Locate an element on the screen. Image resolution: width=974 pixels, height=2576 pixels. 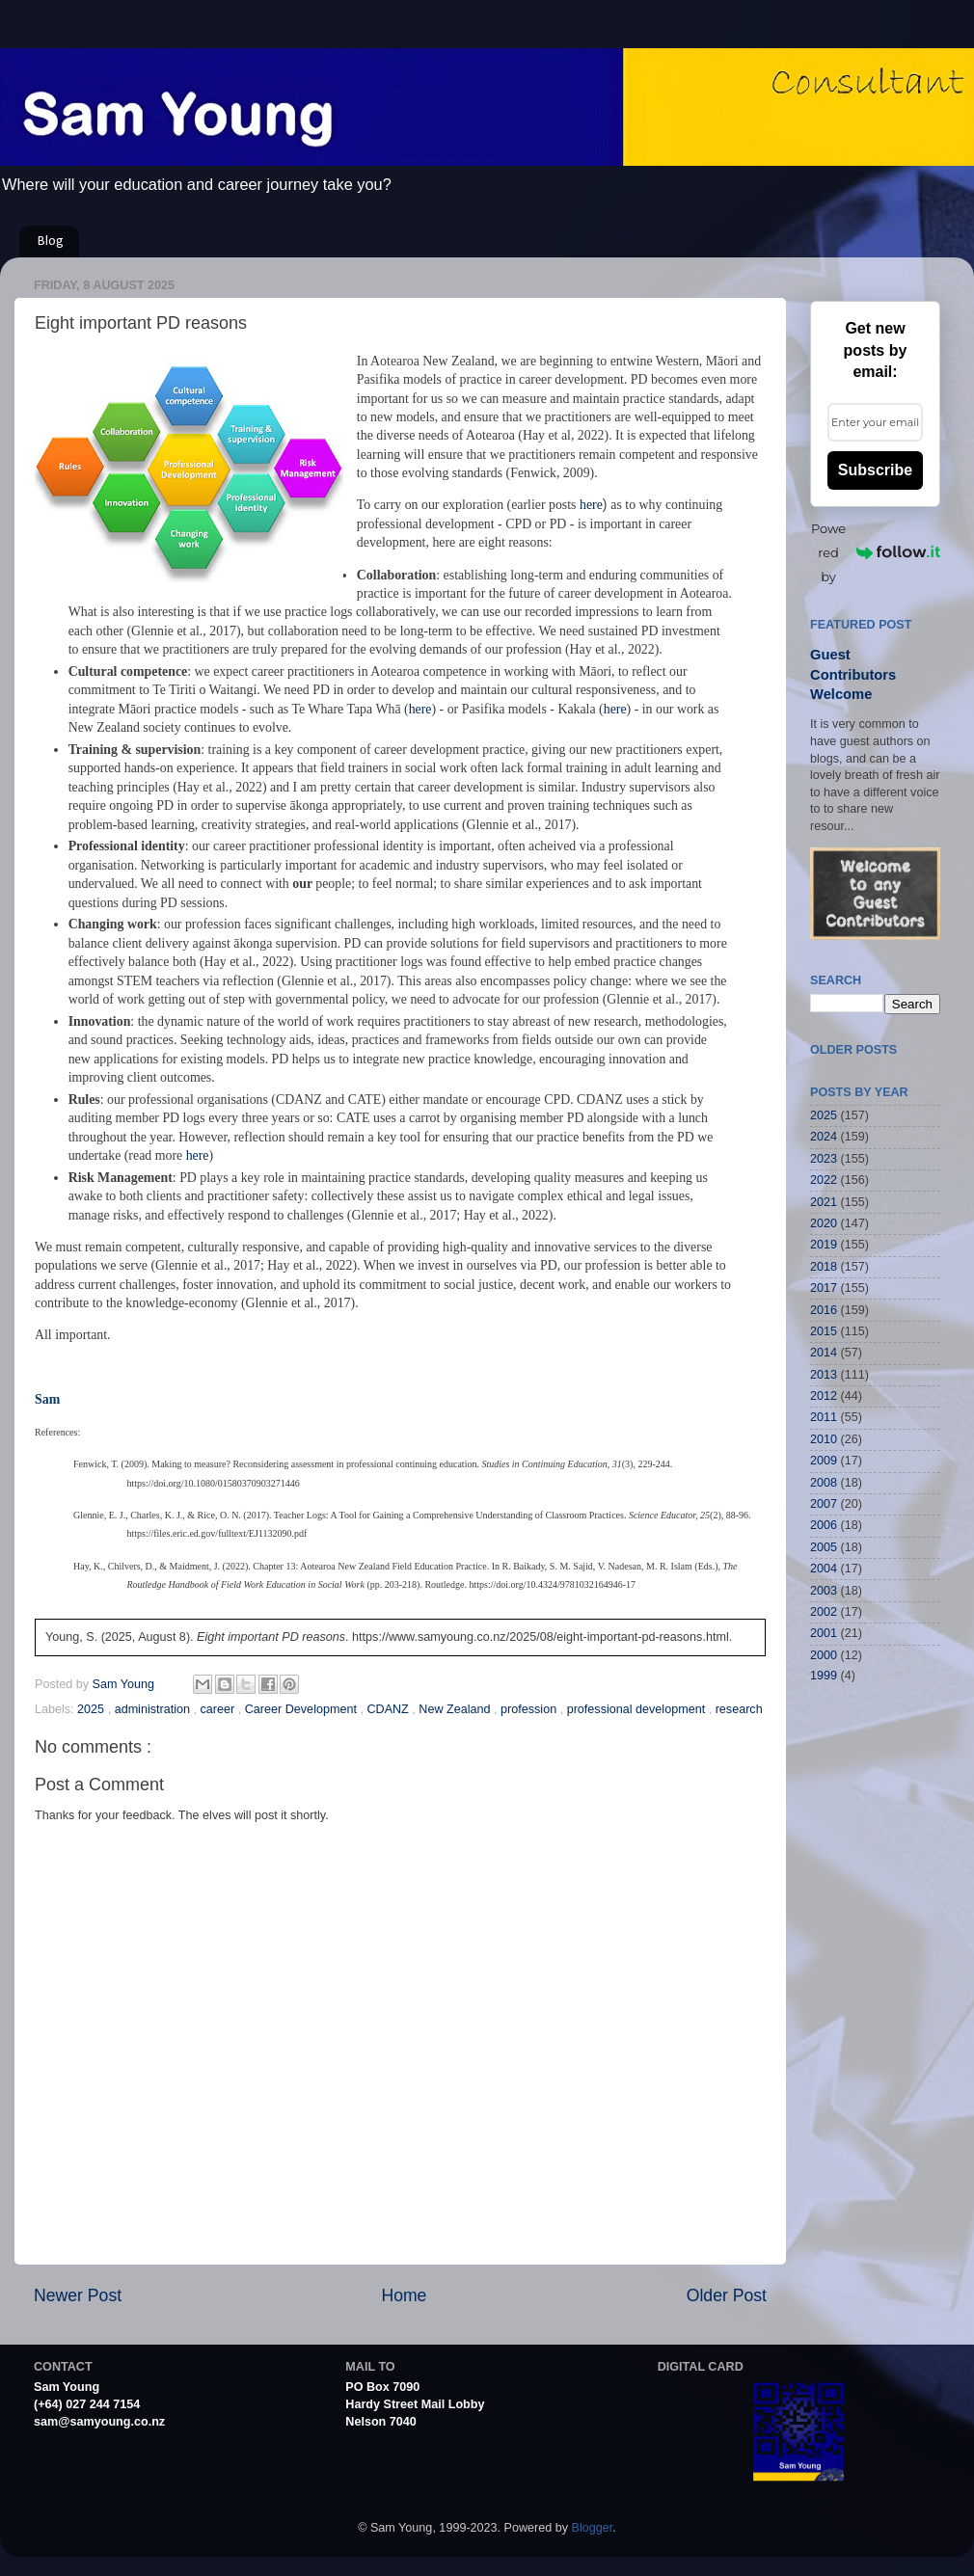
2006 is located at coordinates (823, 1525).